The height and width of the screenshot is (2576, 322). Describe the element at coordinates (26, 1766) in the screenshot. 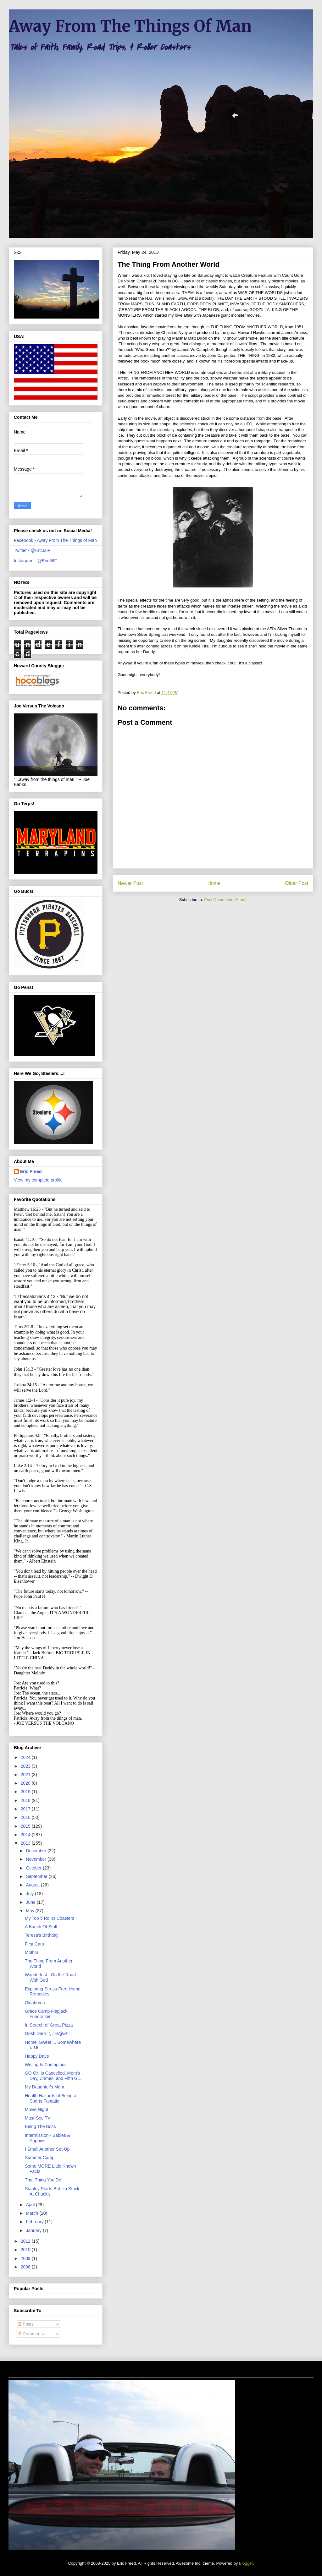

I see `2023` at that location.